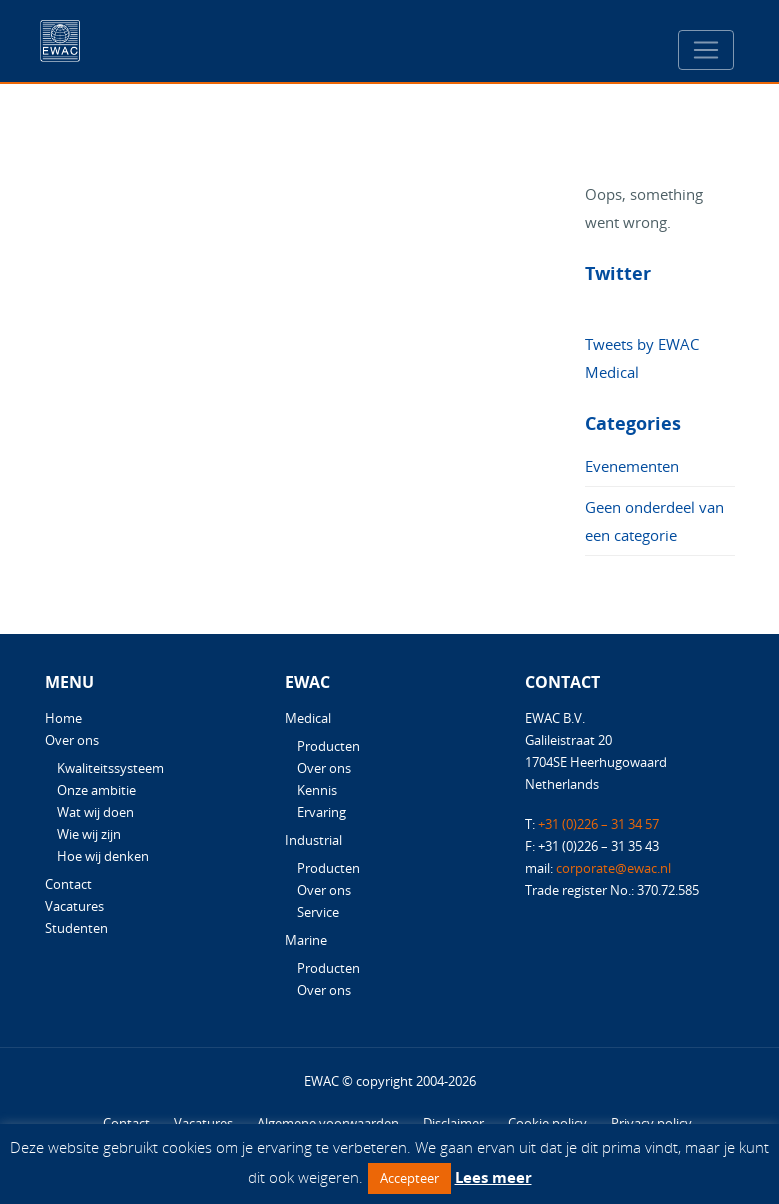  Describe the element at coordinates (409, 1178) in the screenshot. I see `Accepteer [button]` at that location.